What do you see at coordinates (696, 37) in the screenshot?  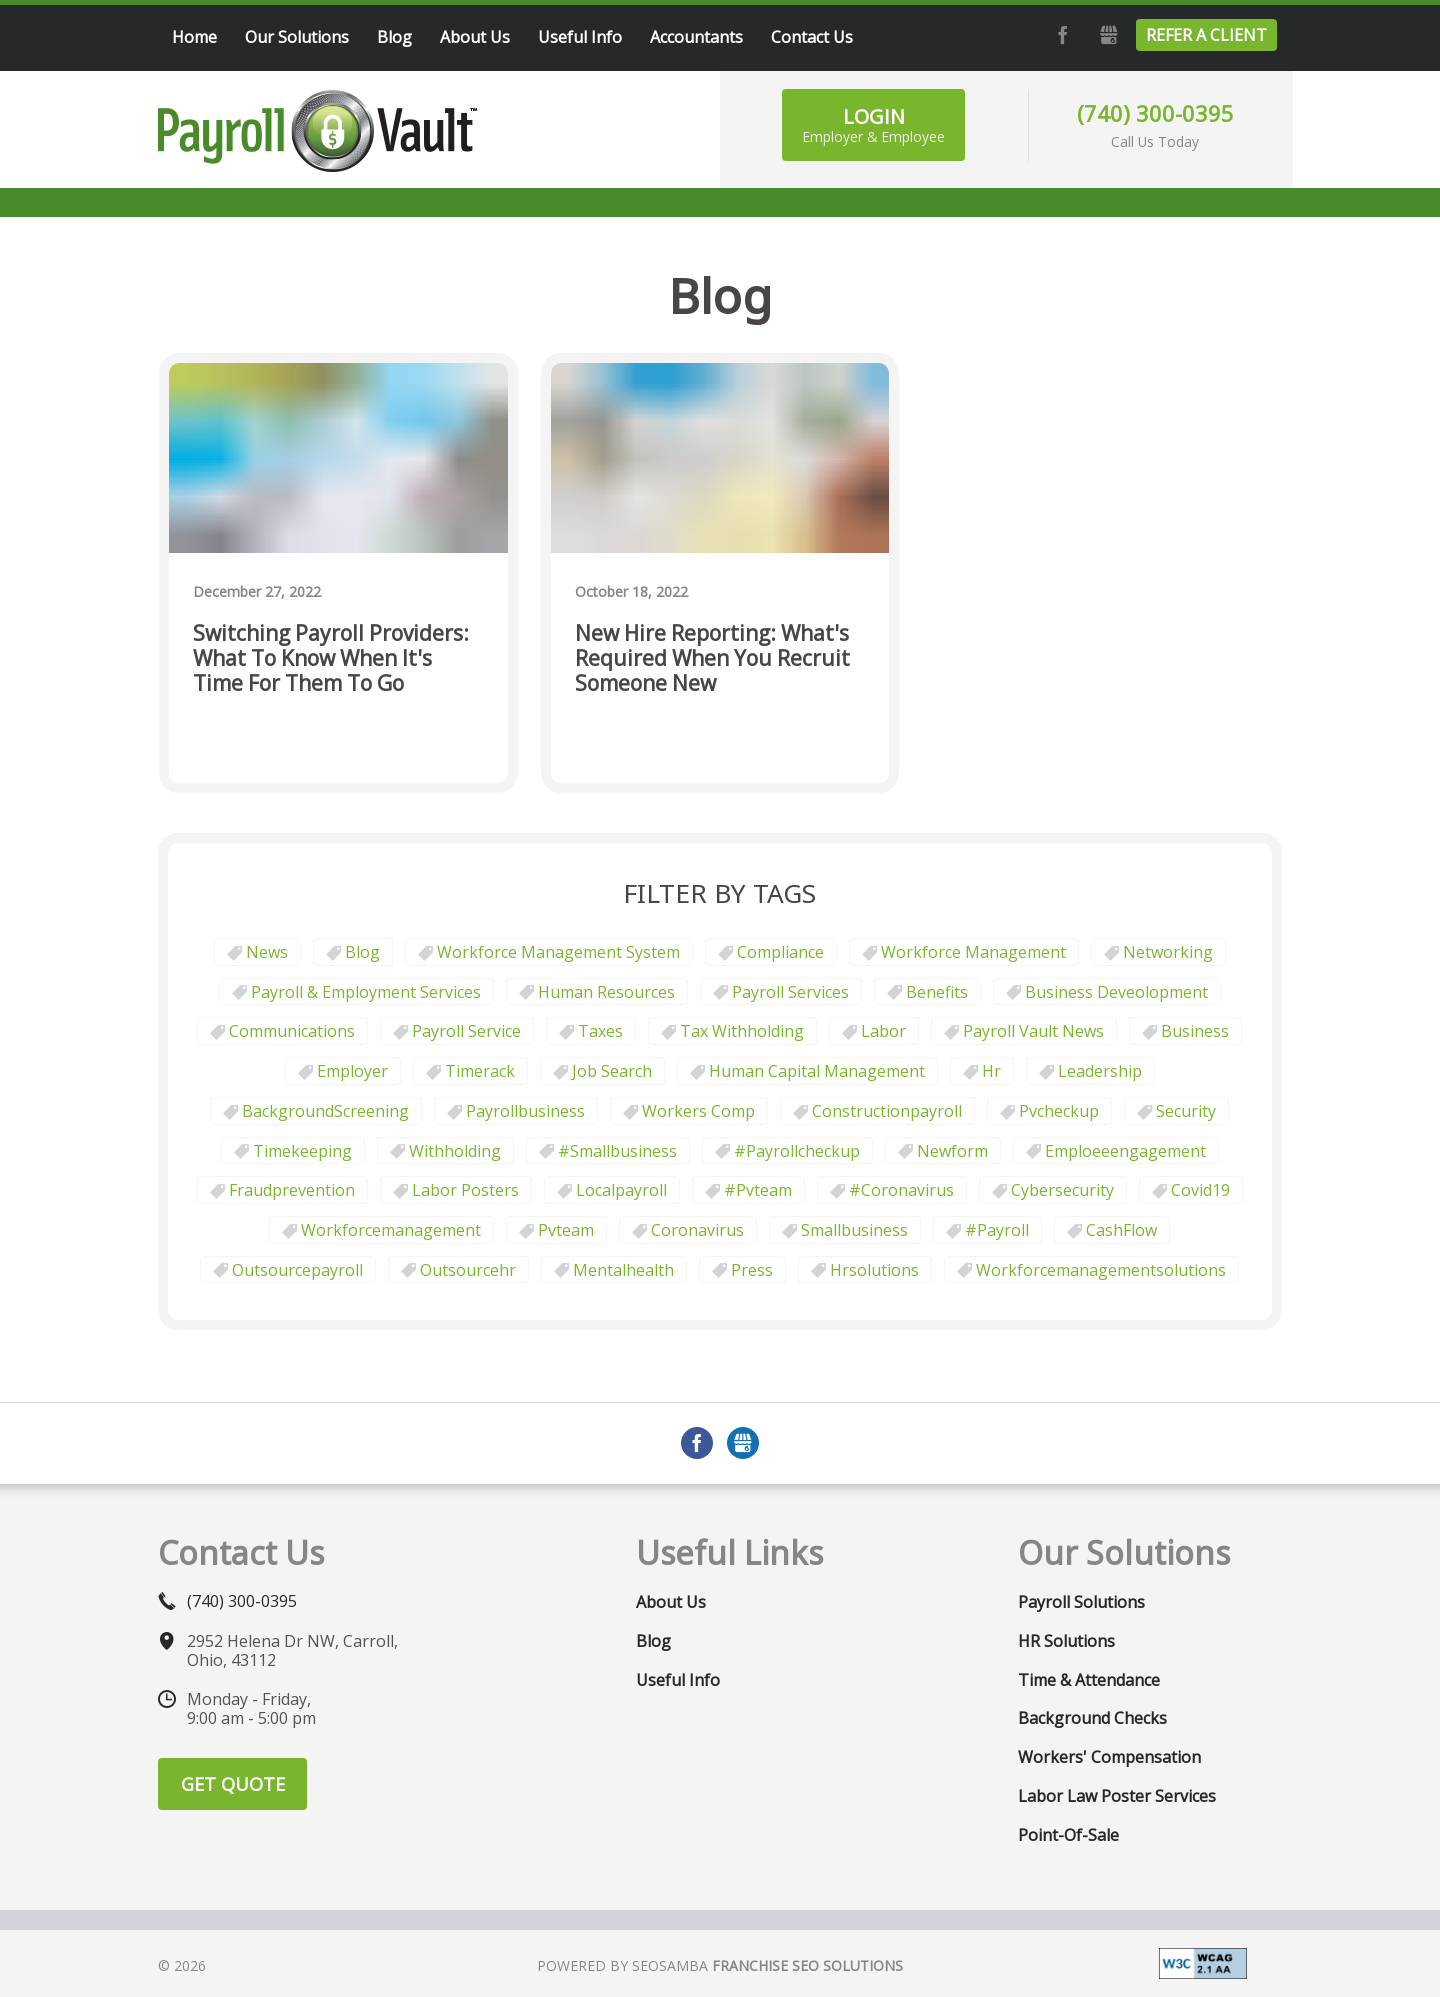 I see `Accountants [menuitem]` at bounding box center [696, 37].